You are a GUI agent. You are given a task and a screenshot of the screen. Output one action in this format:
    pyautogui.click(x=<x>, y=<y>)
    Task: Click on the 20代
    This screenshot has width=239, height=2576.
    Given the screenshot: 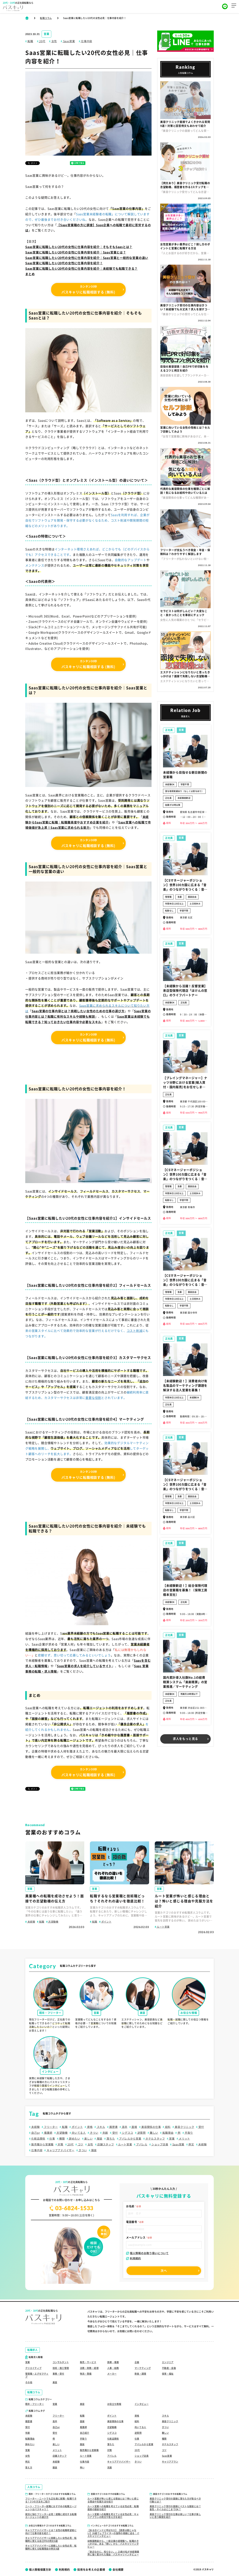 What is the action you would take?
    pyautogui.click(x=42, y=41)
    